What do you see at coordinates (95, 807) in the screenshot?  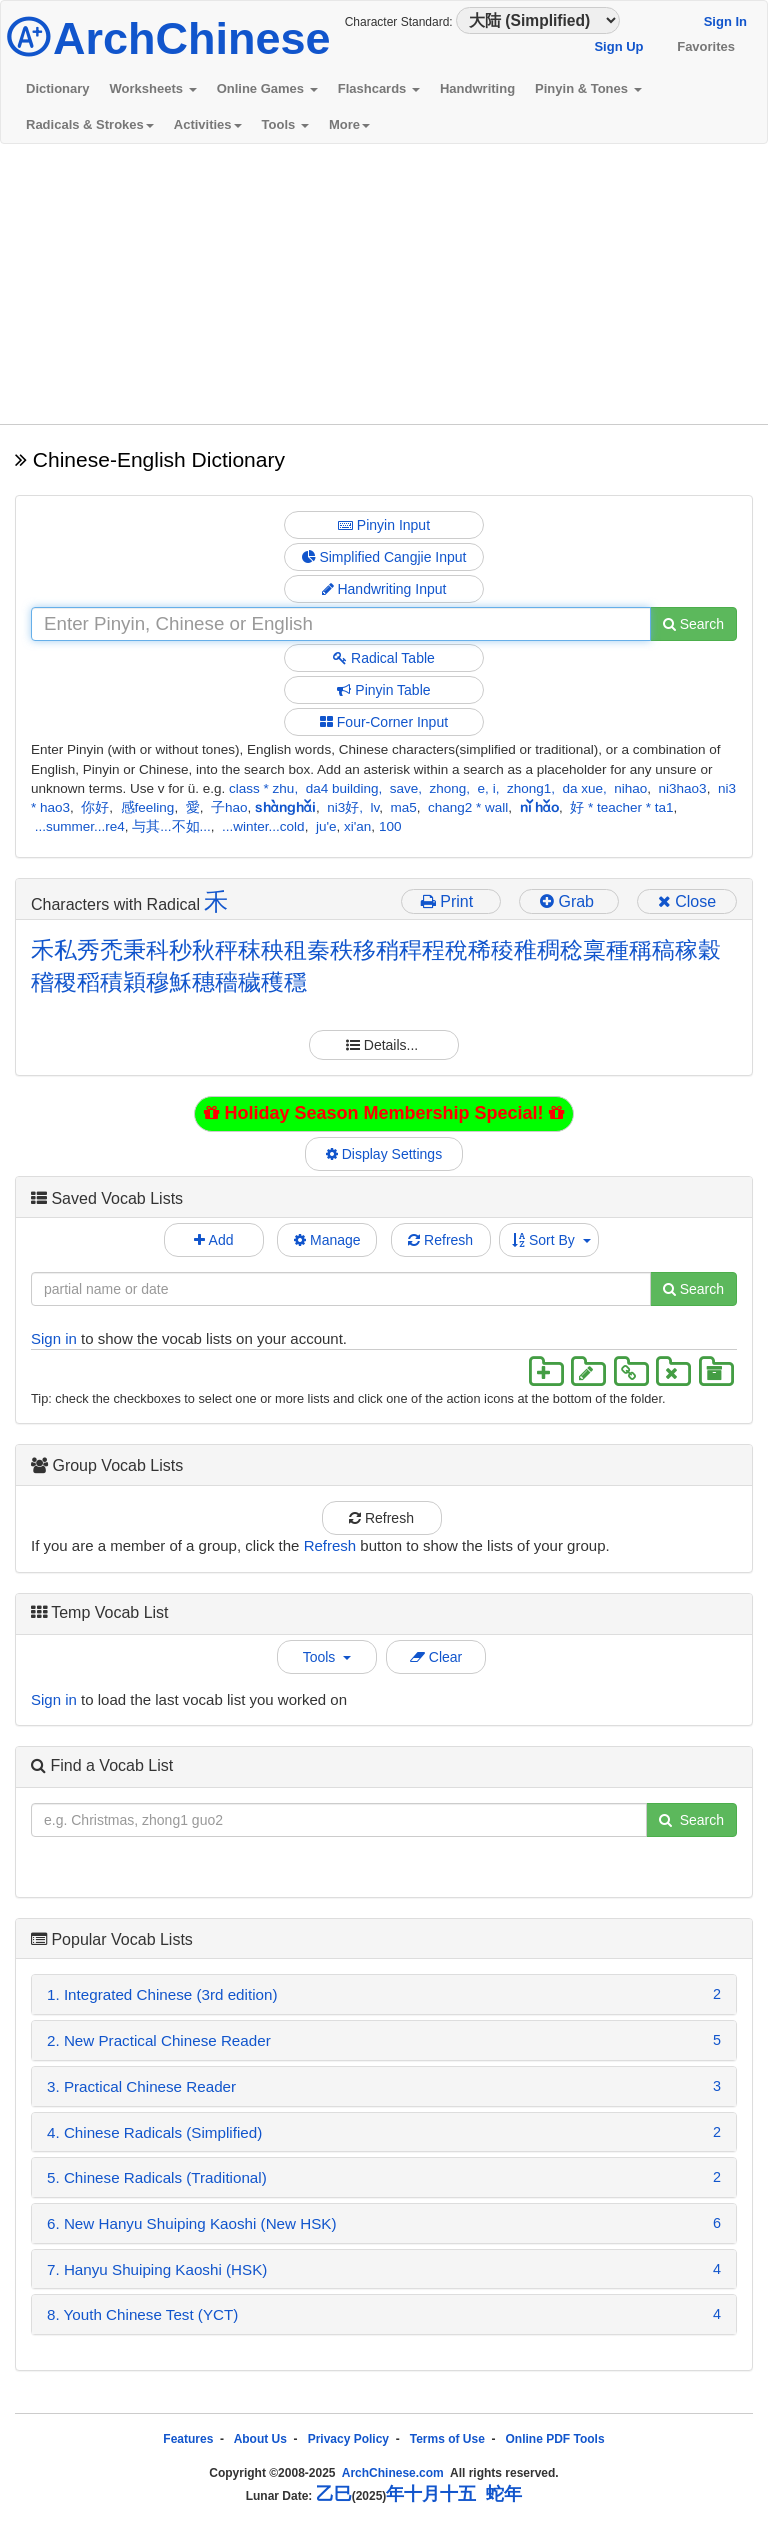 I see `你好` at bounding box center [95, 807].